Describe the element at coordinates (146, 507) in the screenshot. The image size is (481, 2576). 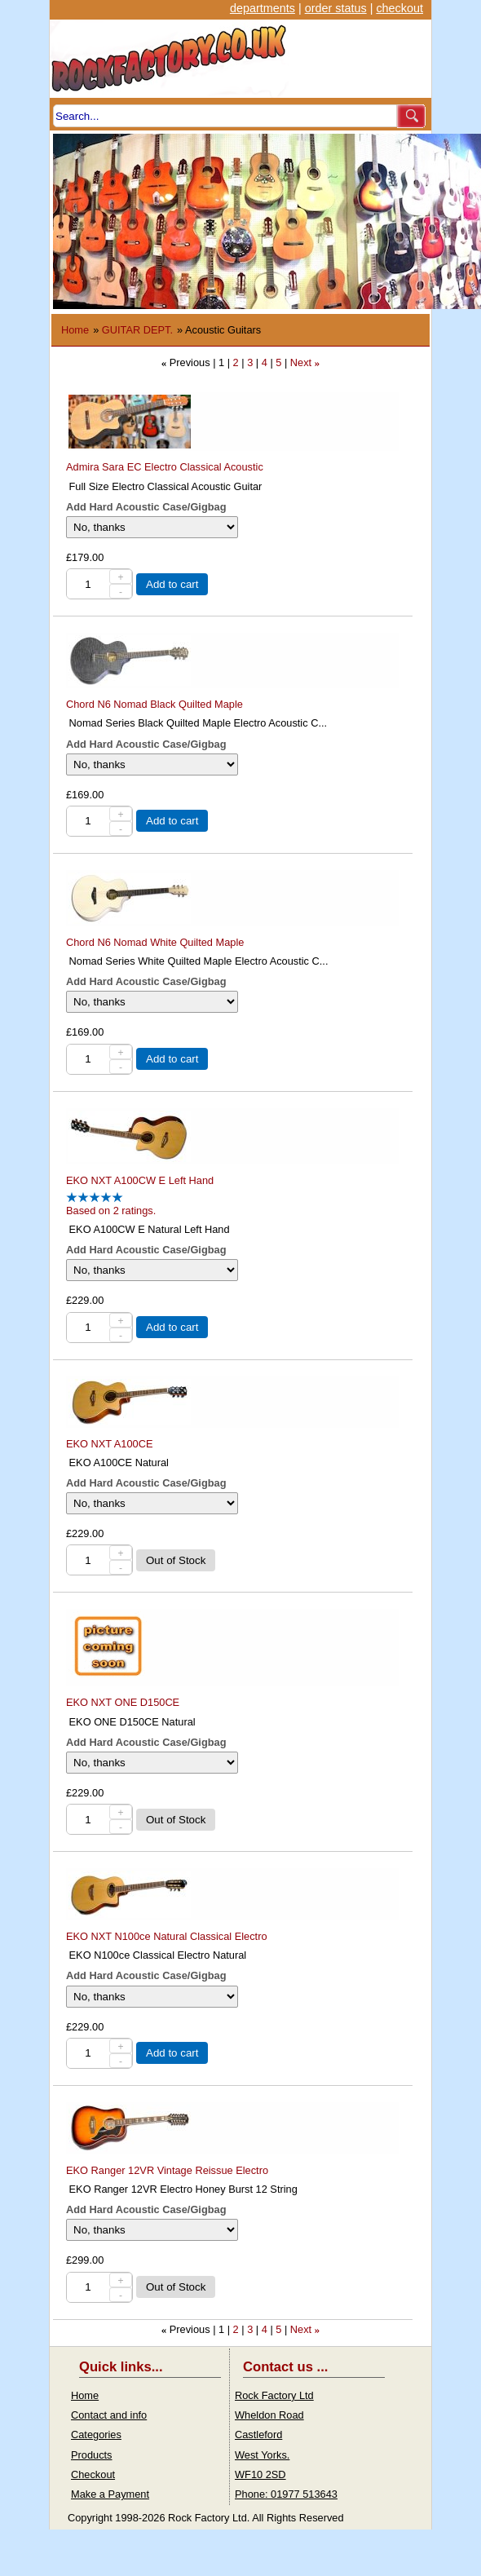
I see `Add Hard Acoustic Case/Gigbag` at that location.